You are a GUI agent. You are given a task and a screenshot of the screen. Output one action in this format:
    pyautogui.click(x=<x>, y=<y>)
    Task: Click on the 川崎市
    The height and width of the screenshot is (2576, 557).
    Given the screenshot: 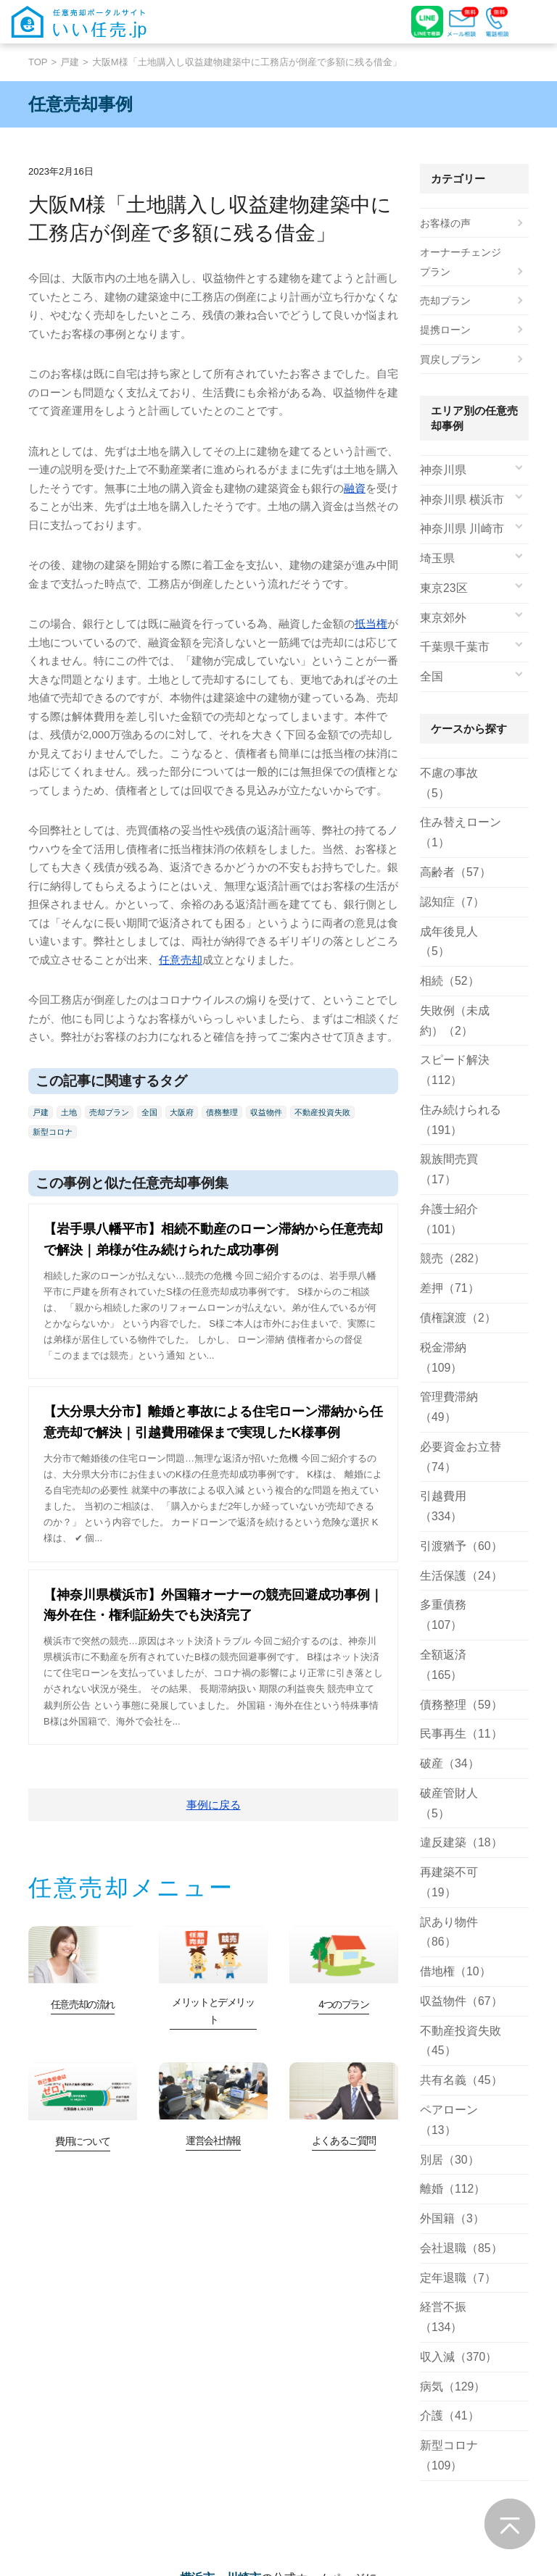 What is the action you would take?
    pyautogui.click(x=243, y=2299)
    